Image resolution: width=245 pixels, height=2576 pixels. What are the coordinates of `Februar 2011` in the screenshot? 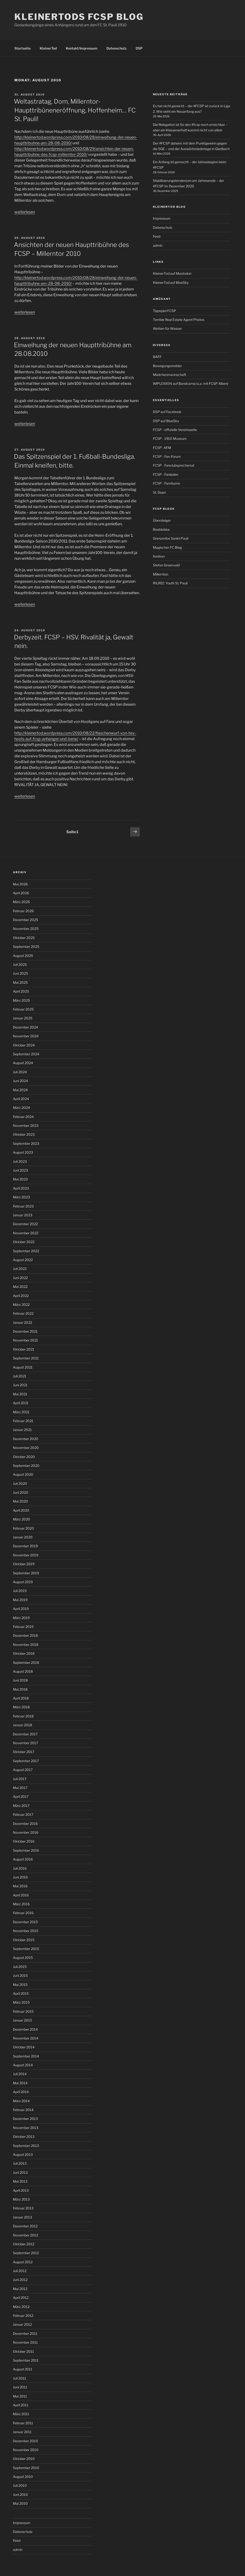 It's located at (23, 2423).